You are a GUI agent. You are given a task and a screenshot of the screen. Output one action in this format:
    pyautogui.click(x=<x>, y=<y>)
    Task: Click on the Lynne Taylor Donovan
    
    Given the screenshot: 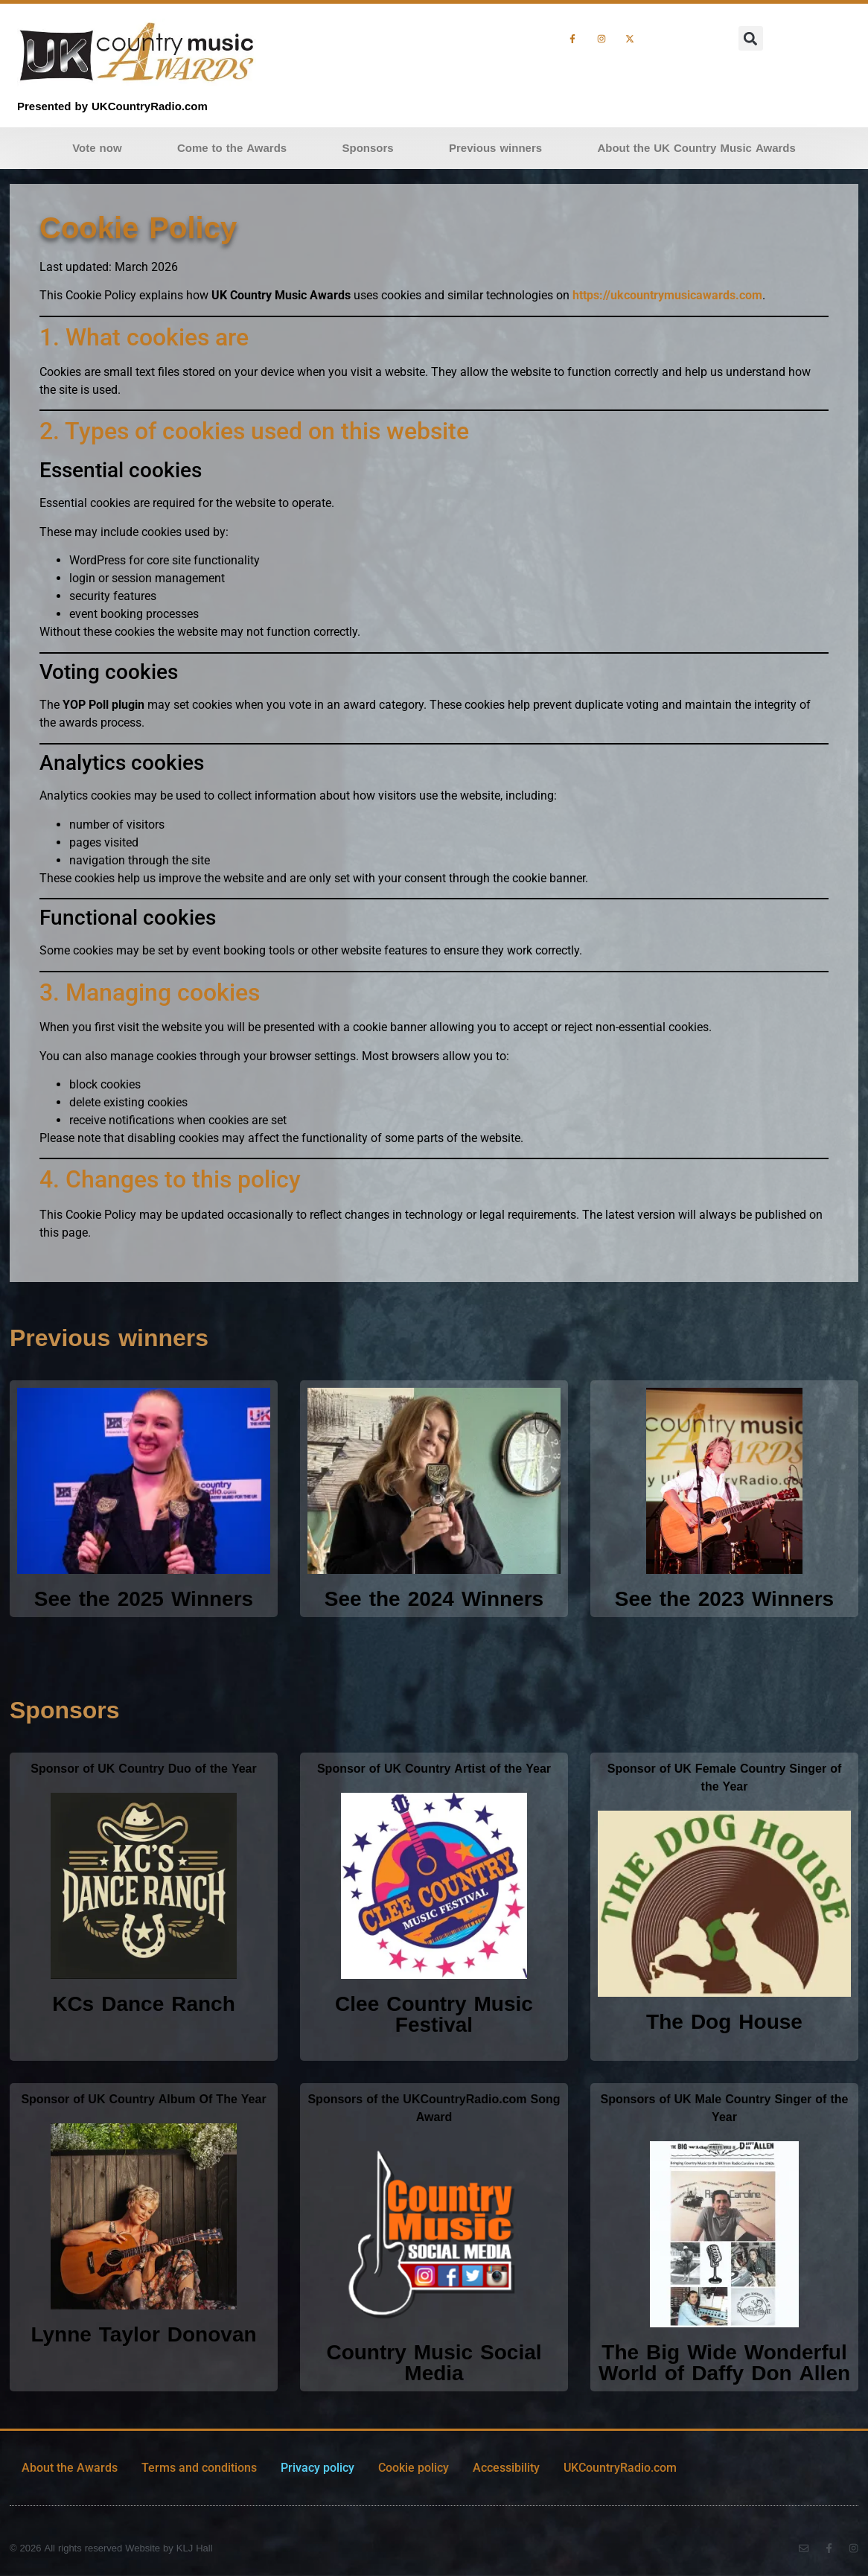 What is the action you would take?
    pyautogui.click(x=143, y=2334)
    